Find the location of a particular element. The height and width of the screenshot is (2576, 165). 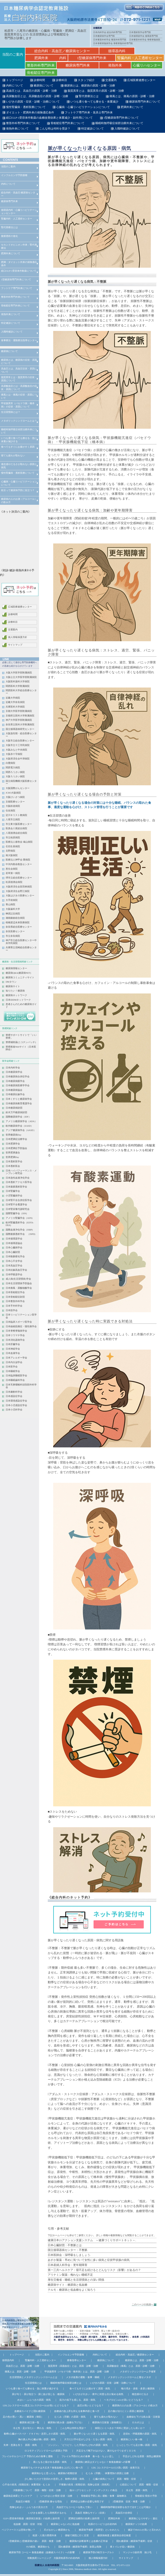

あすか製薬：早めに気づいて女性に多い病気と症状甲状腺の病気 is located at coordinates (89, 2260).